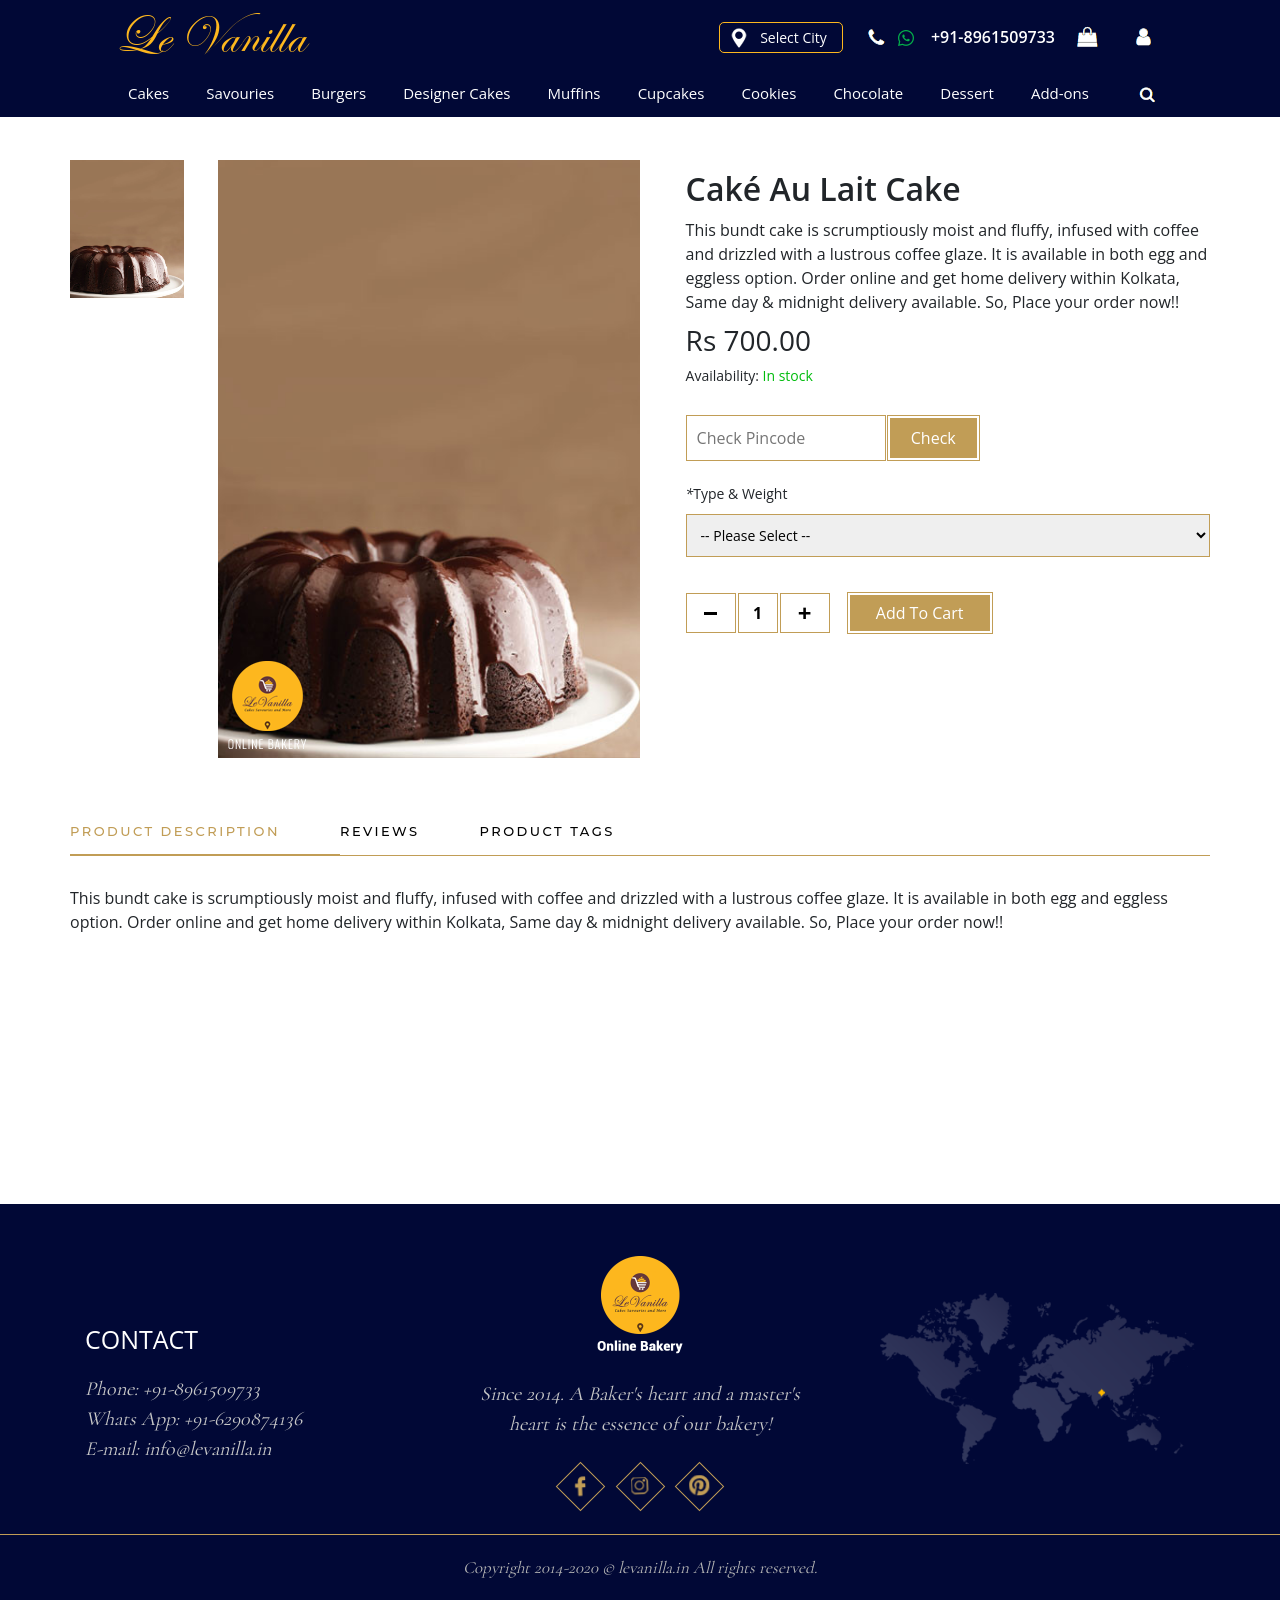 The image size is (1280, 1600). What do you see at coordinates (967, 93) in the screenshot?
I see `Dessert` at bounding box center [967, 93].